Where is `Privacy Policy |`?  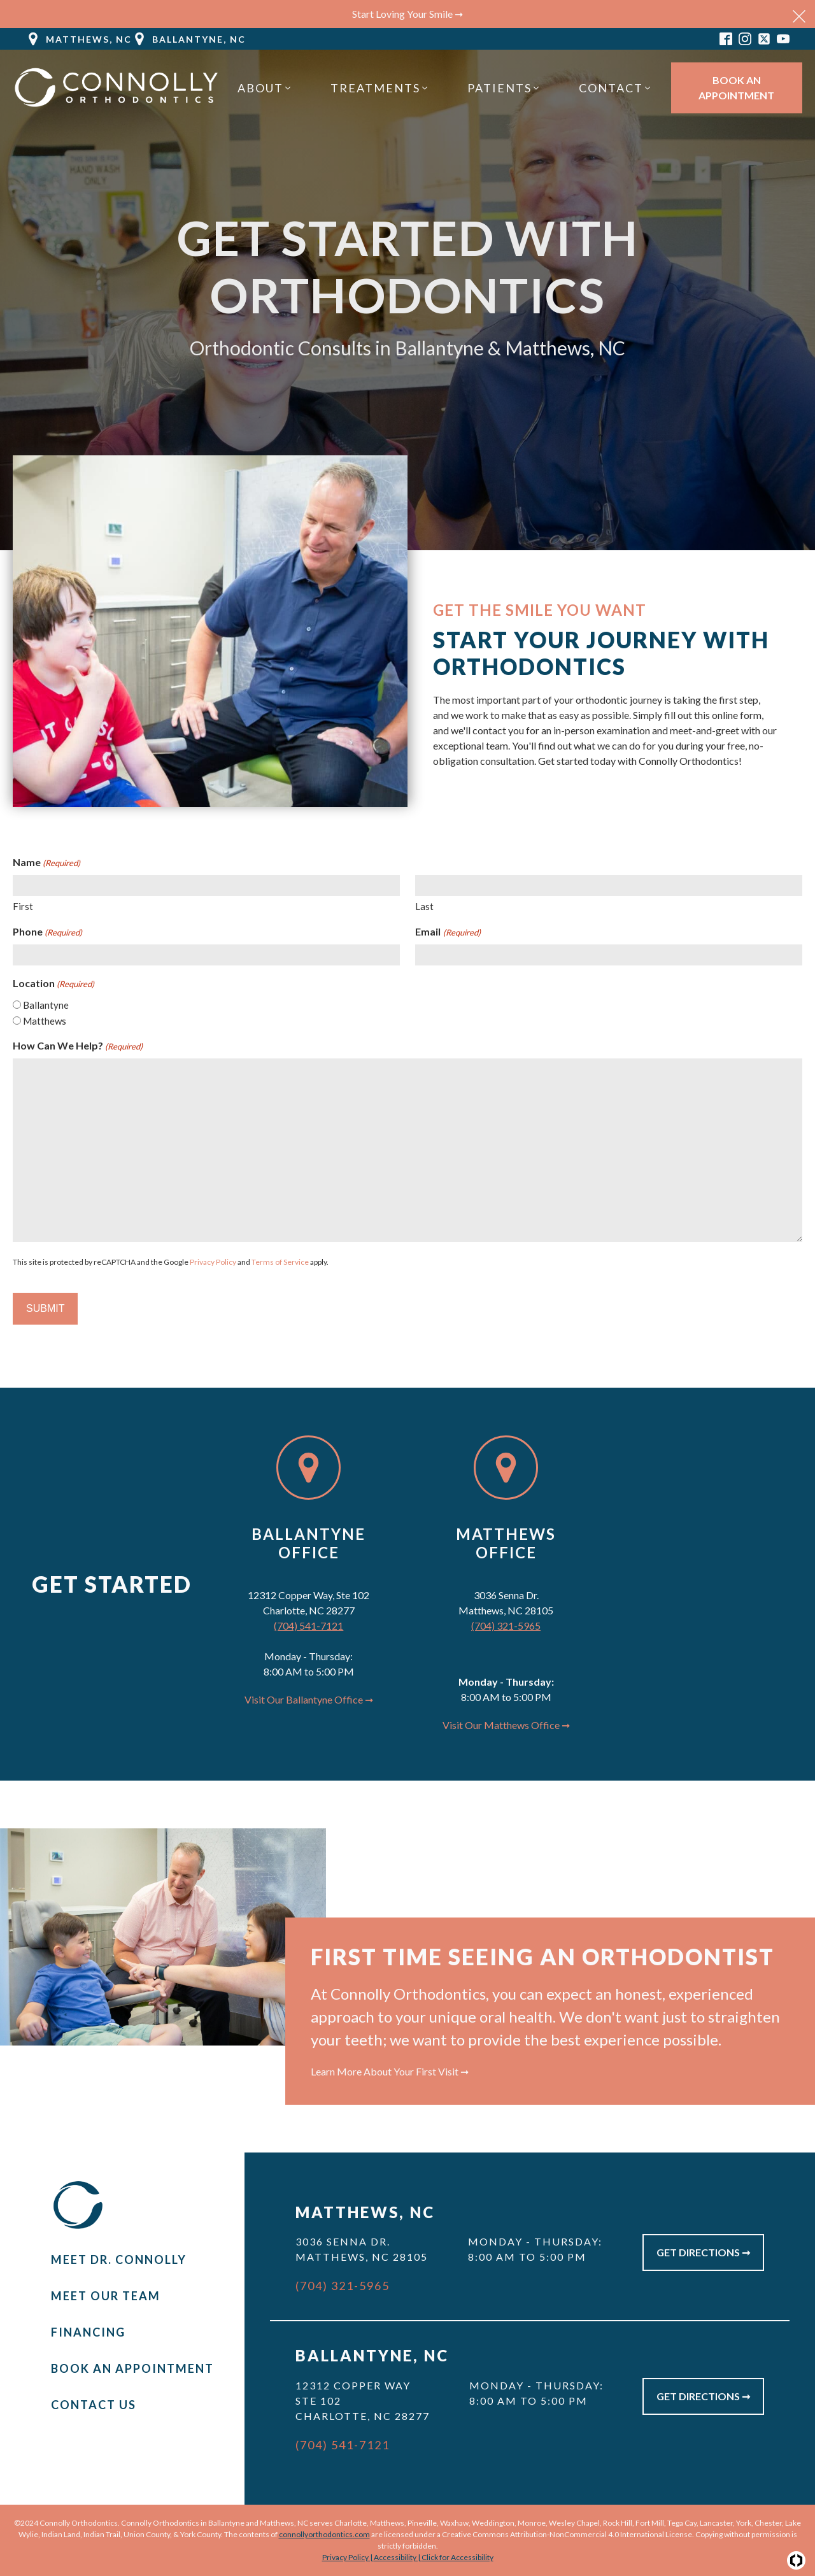 Privacy Policy | is located at coordinates (348, 2557).